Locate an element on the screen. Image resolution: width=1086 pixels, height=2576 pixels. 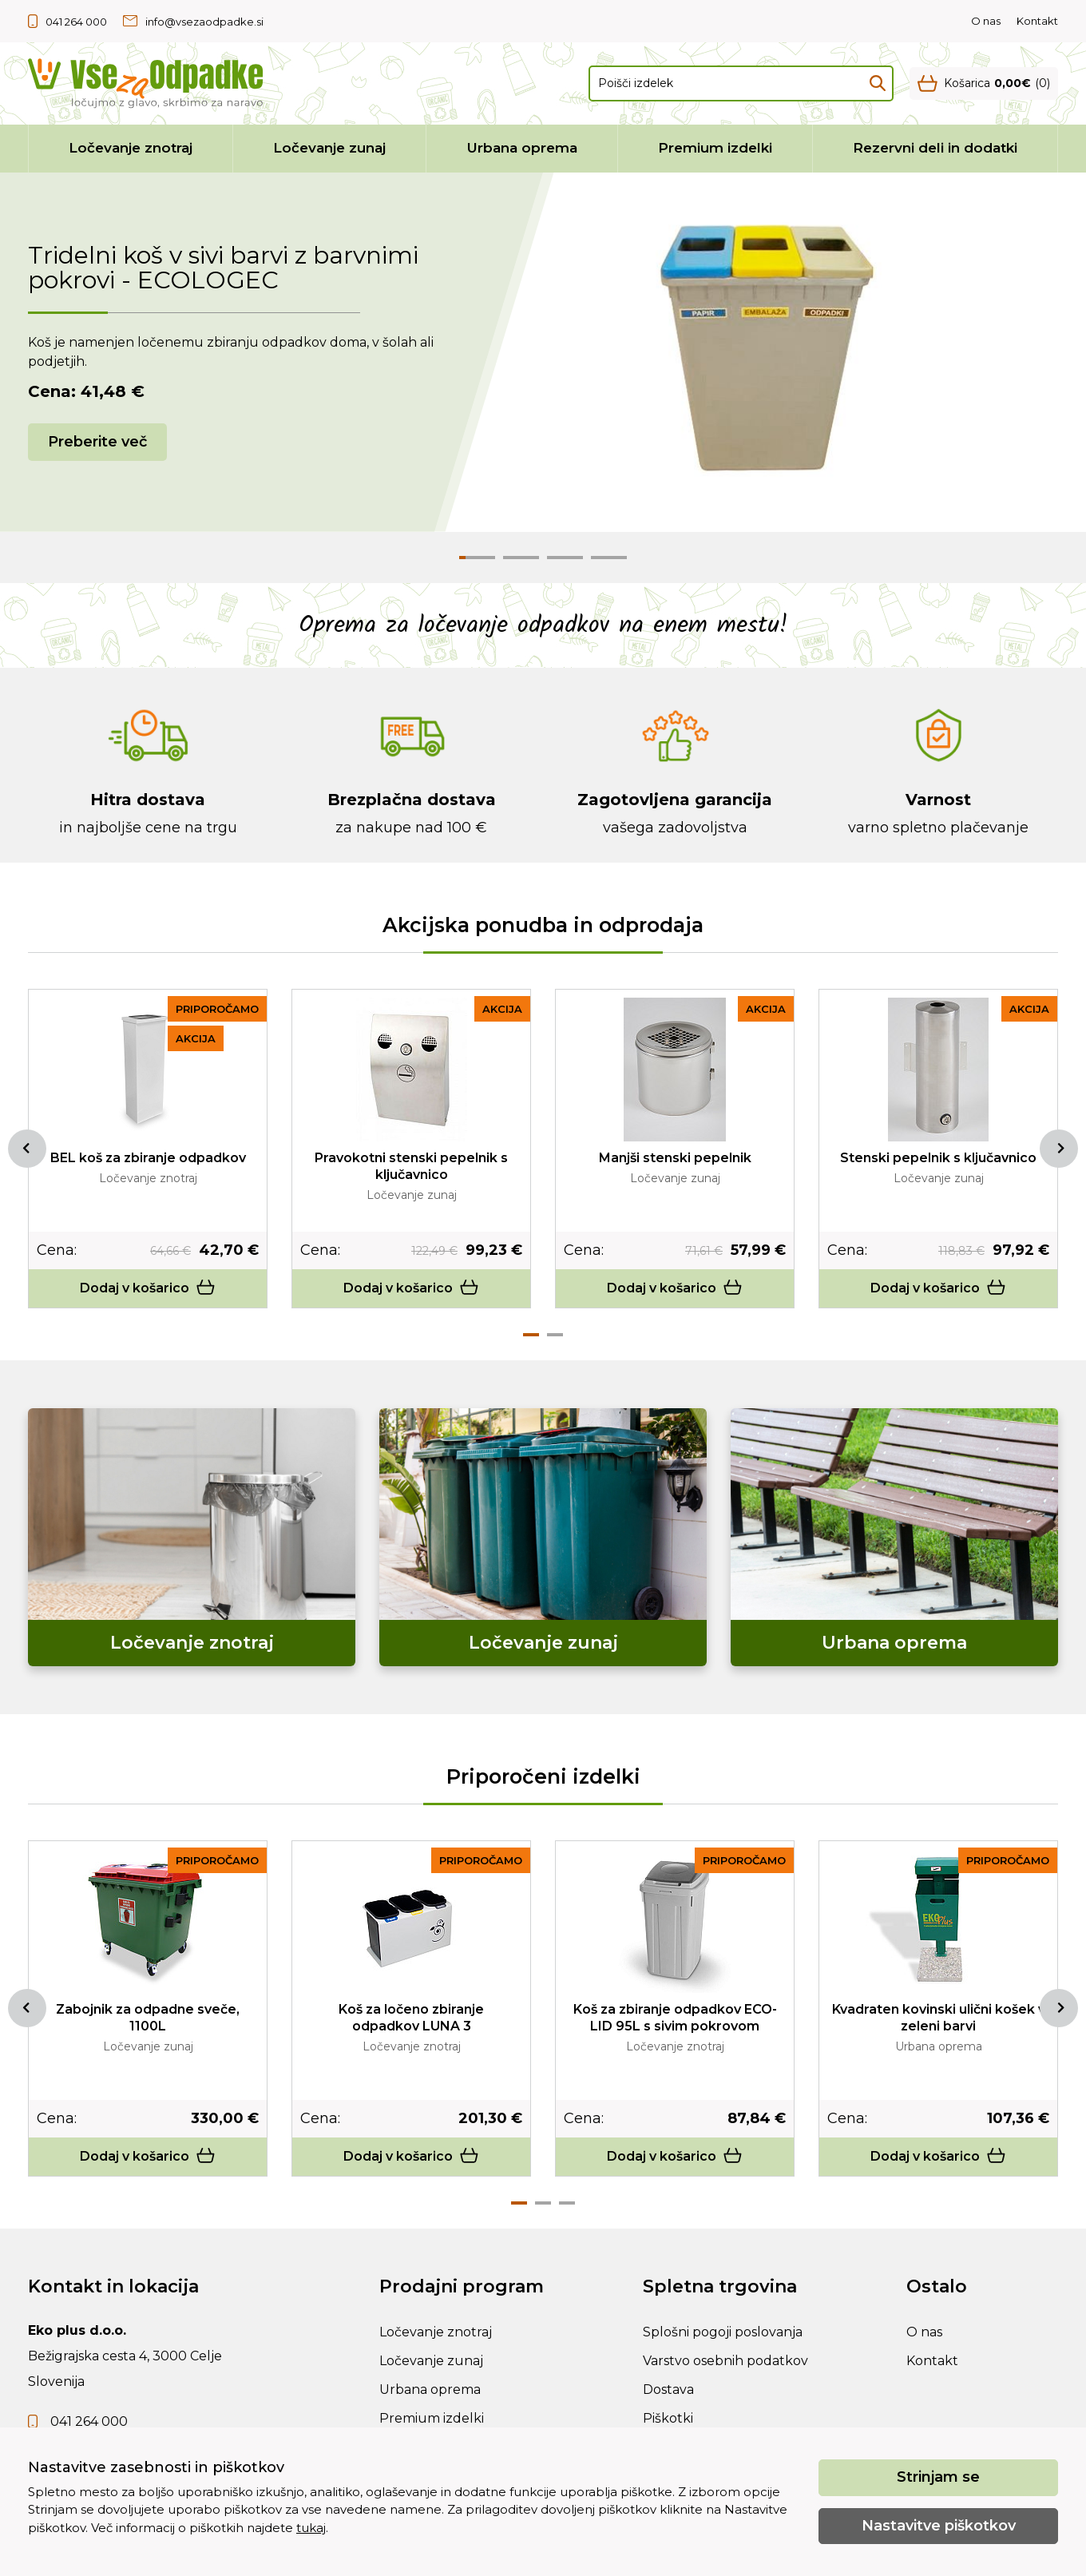
Rezervni deli in dodatki is located at coordinates (935, 148).